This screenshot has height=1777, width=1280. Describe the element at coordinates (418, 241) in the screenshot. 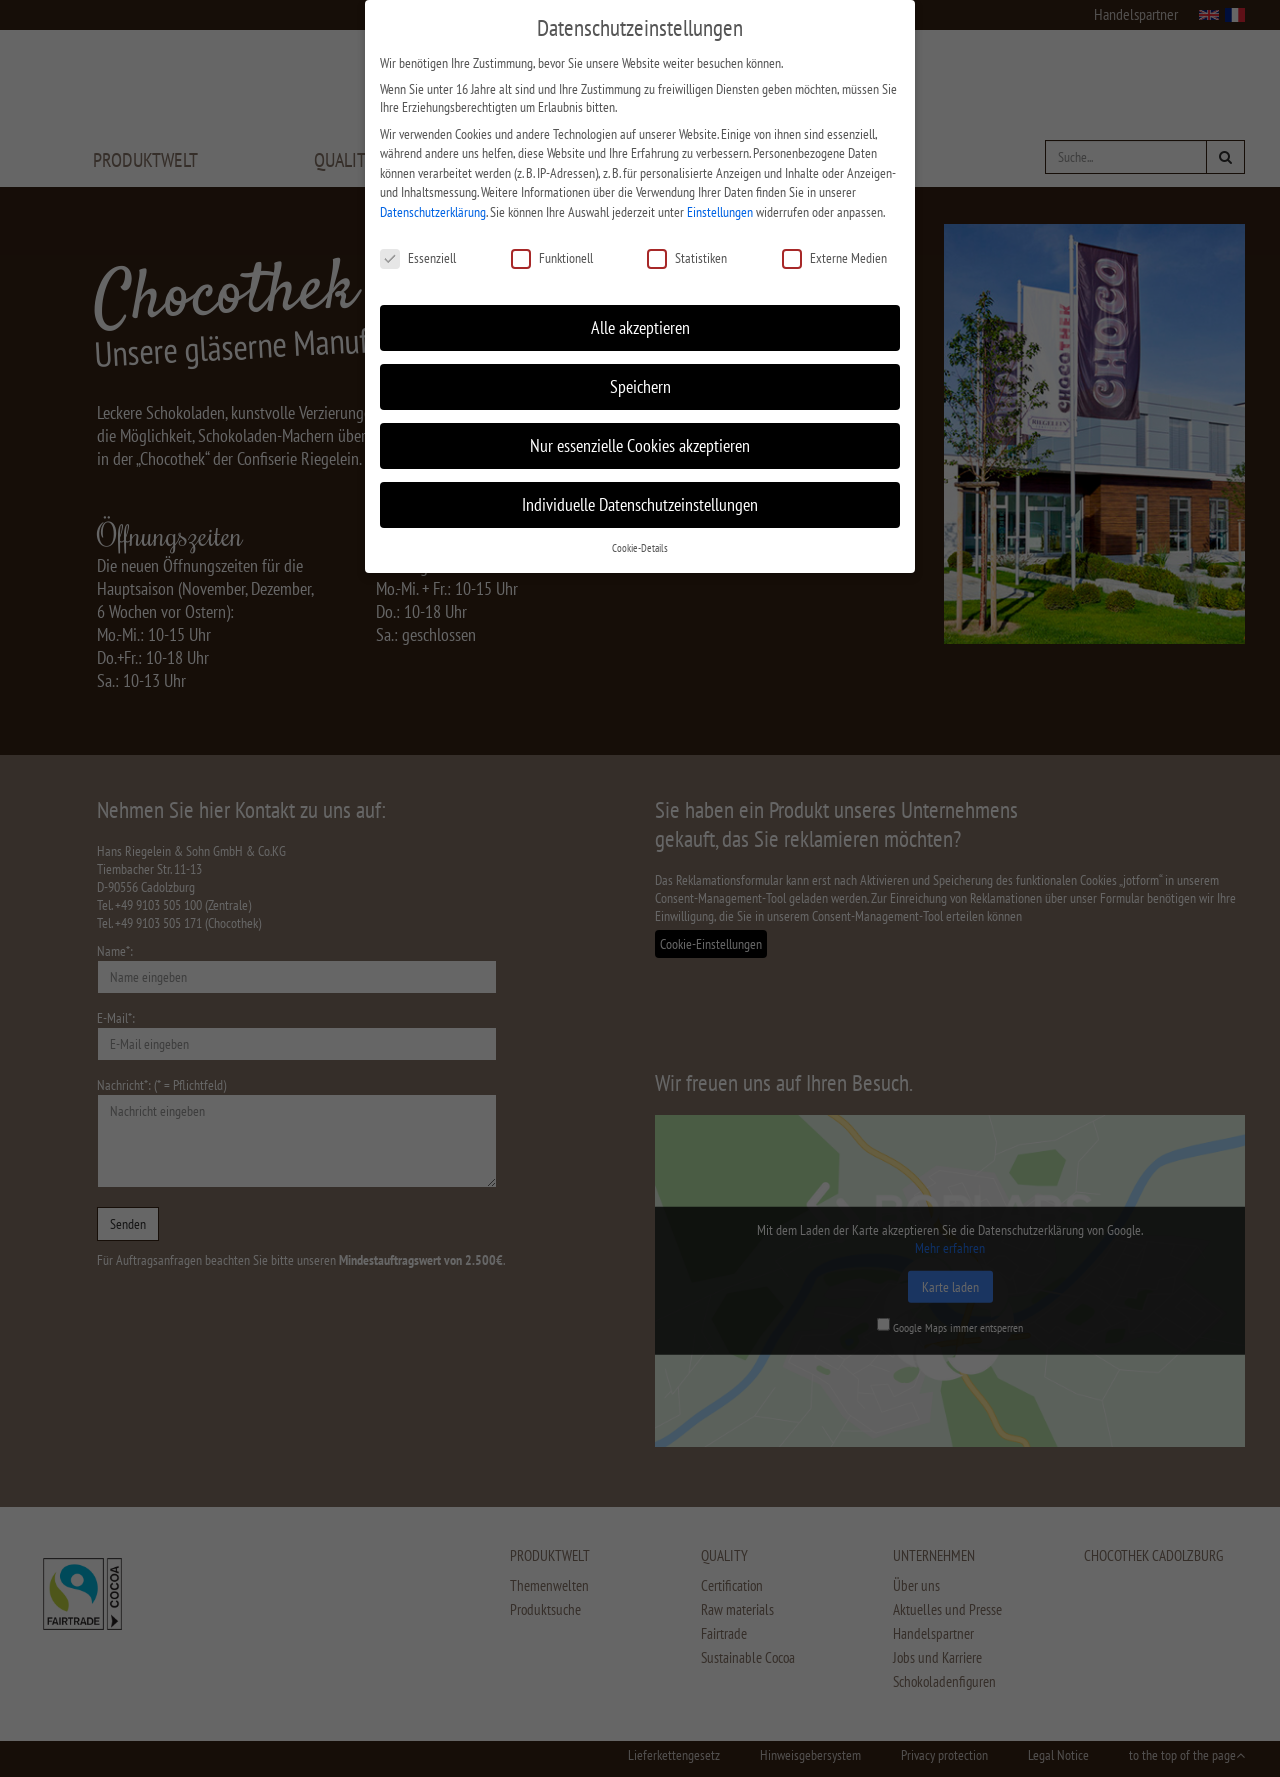

I see `Essenziell` at that location.